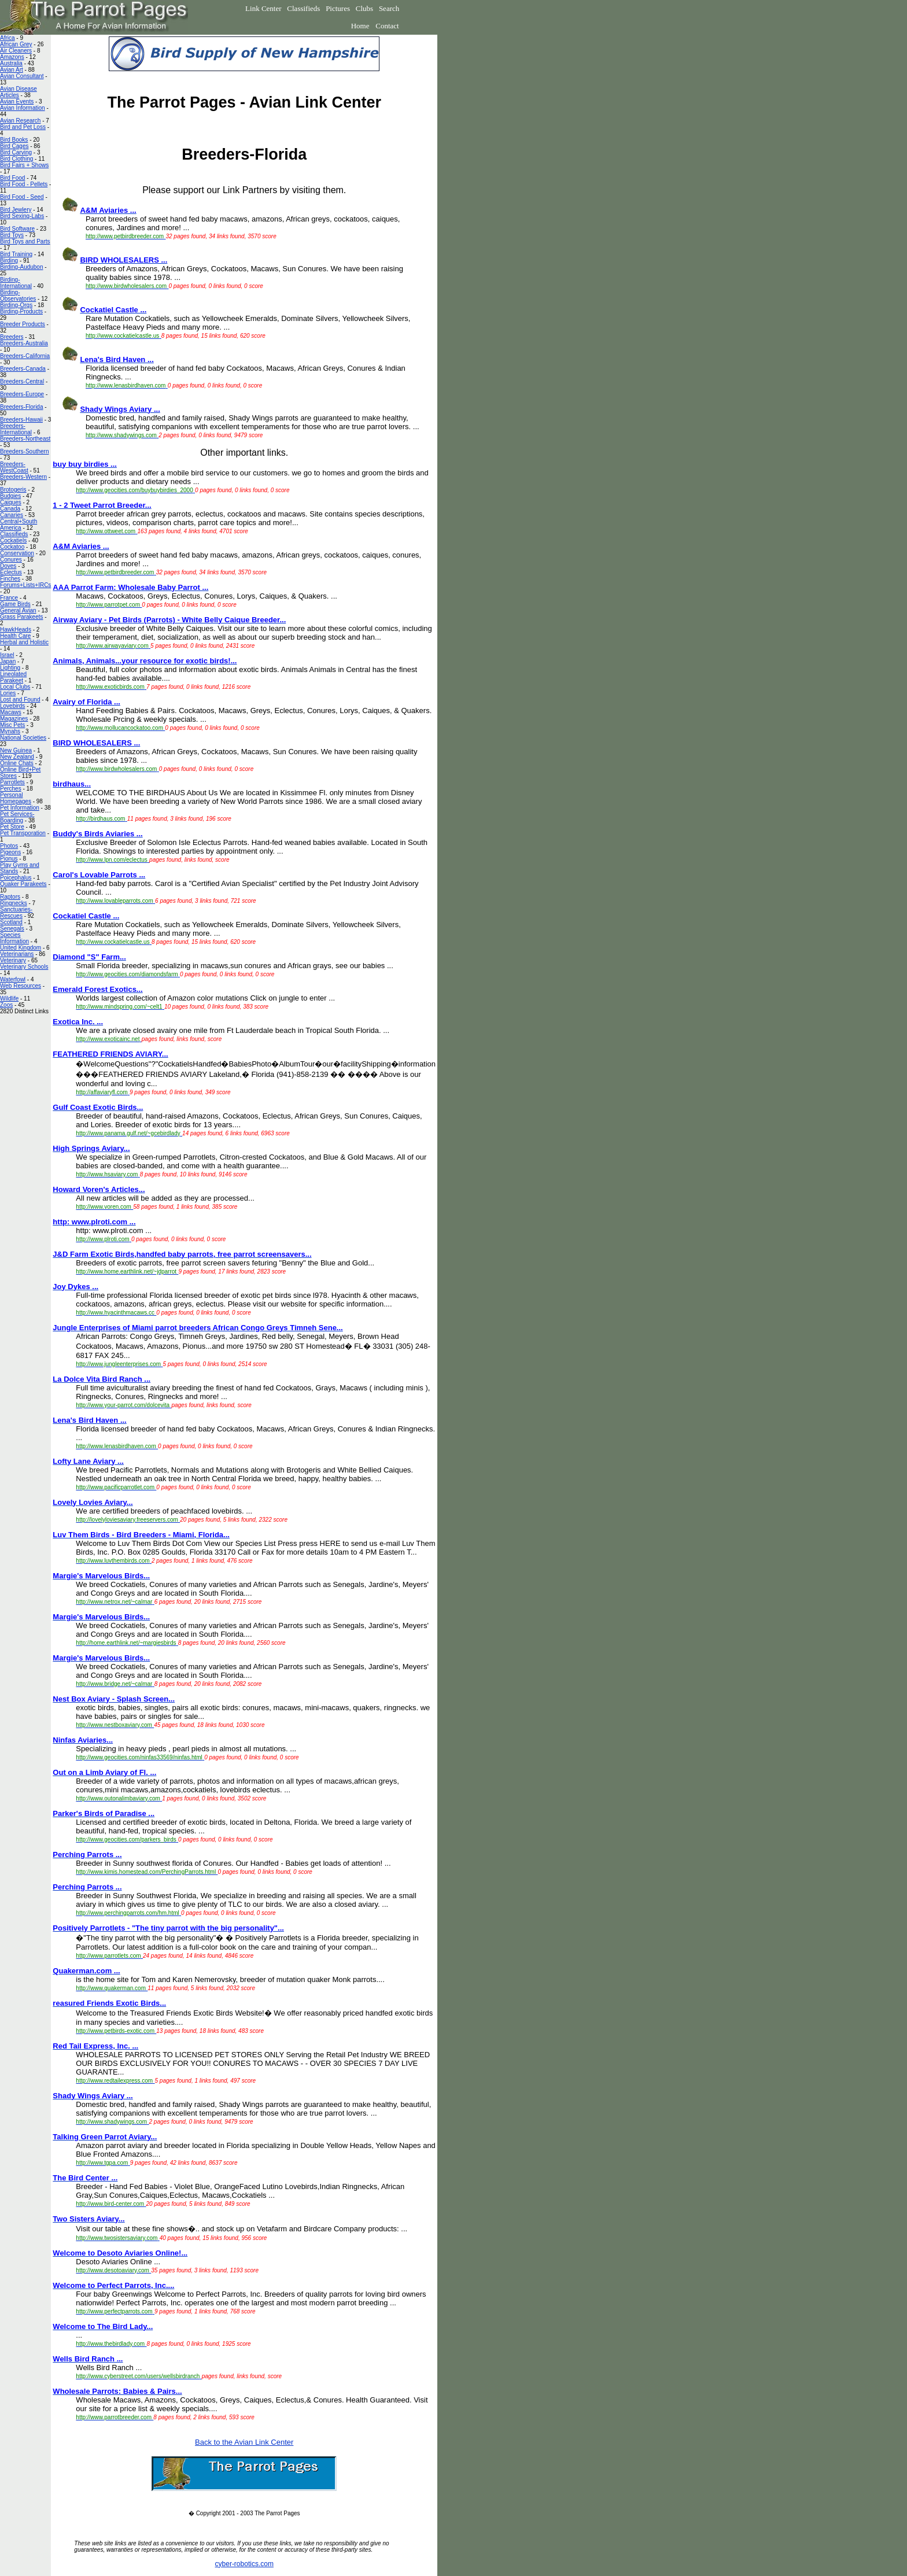 This screenshot has height=2576, width=907. Describe the element at coordinates (10, 897) in the screenshot. I see `Raptors` at that location.